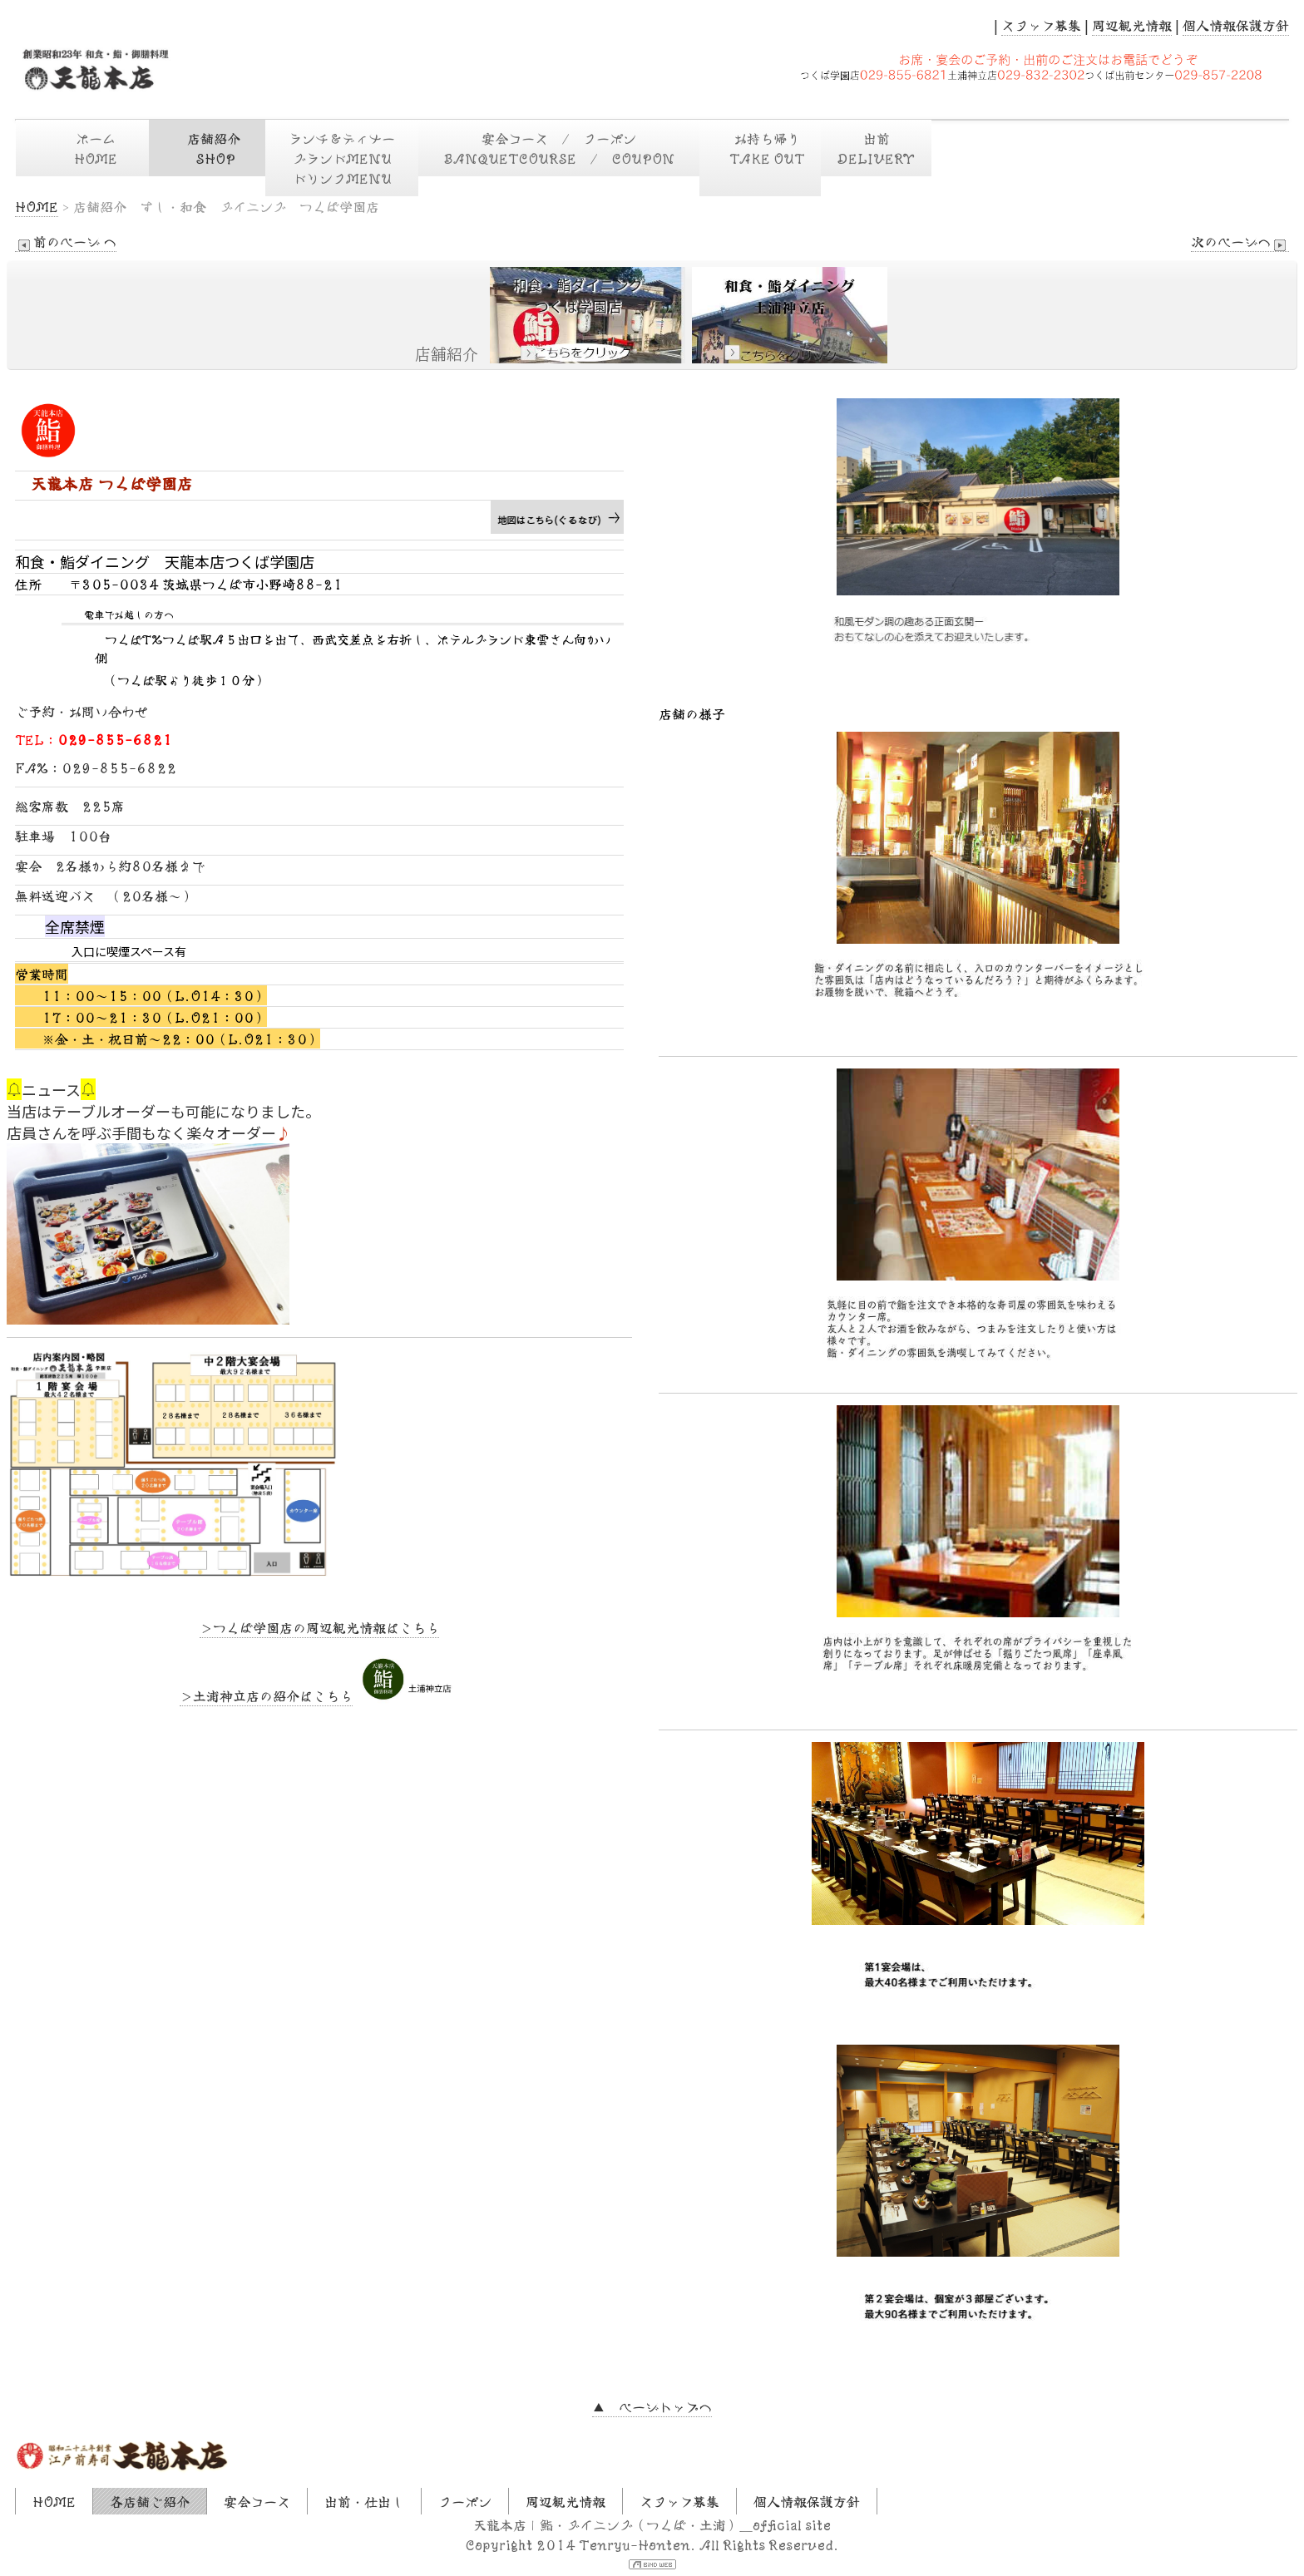 This screenshot has width=1304, height=2576. What do you see at coordinates (348, 158) in the screenshot?
I see `ランチ＆ディナー グランドMENU ドリンクMENU` at bounding box center [348, 158].